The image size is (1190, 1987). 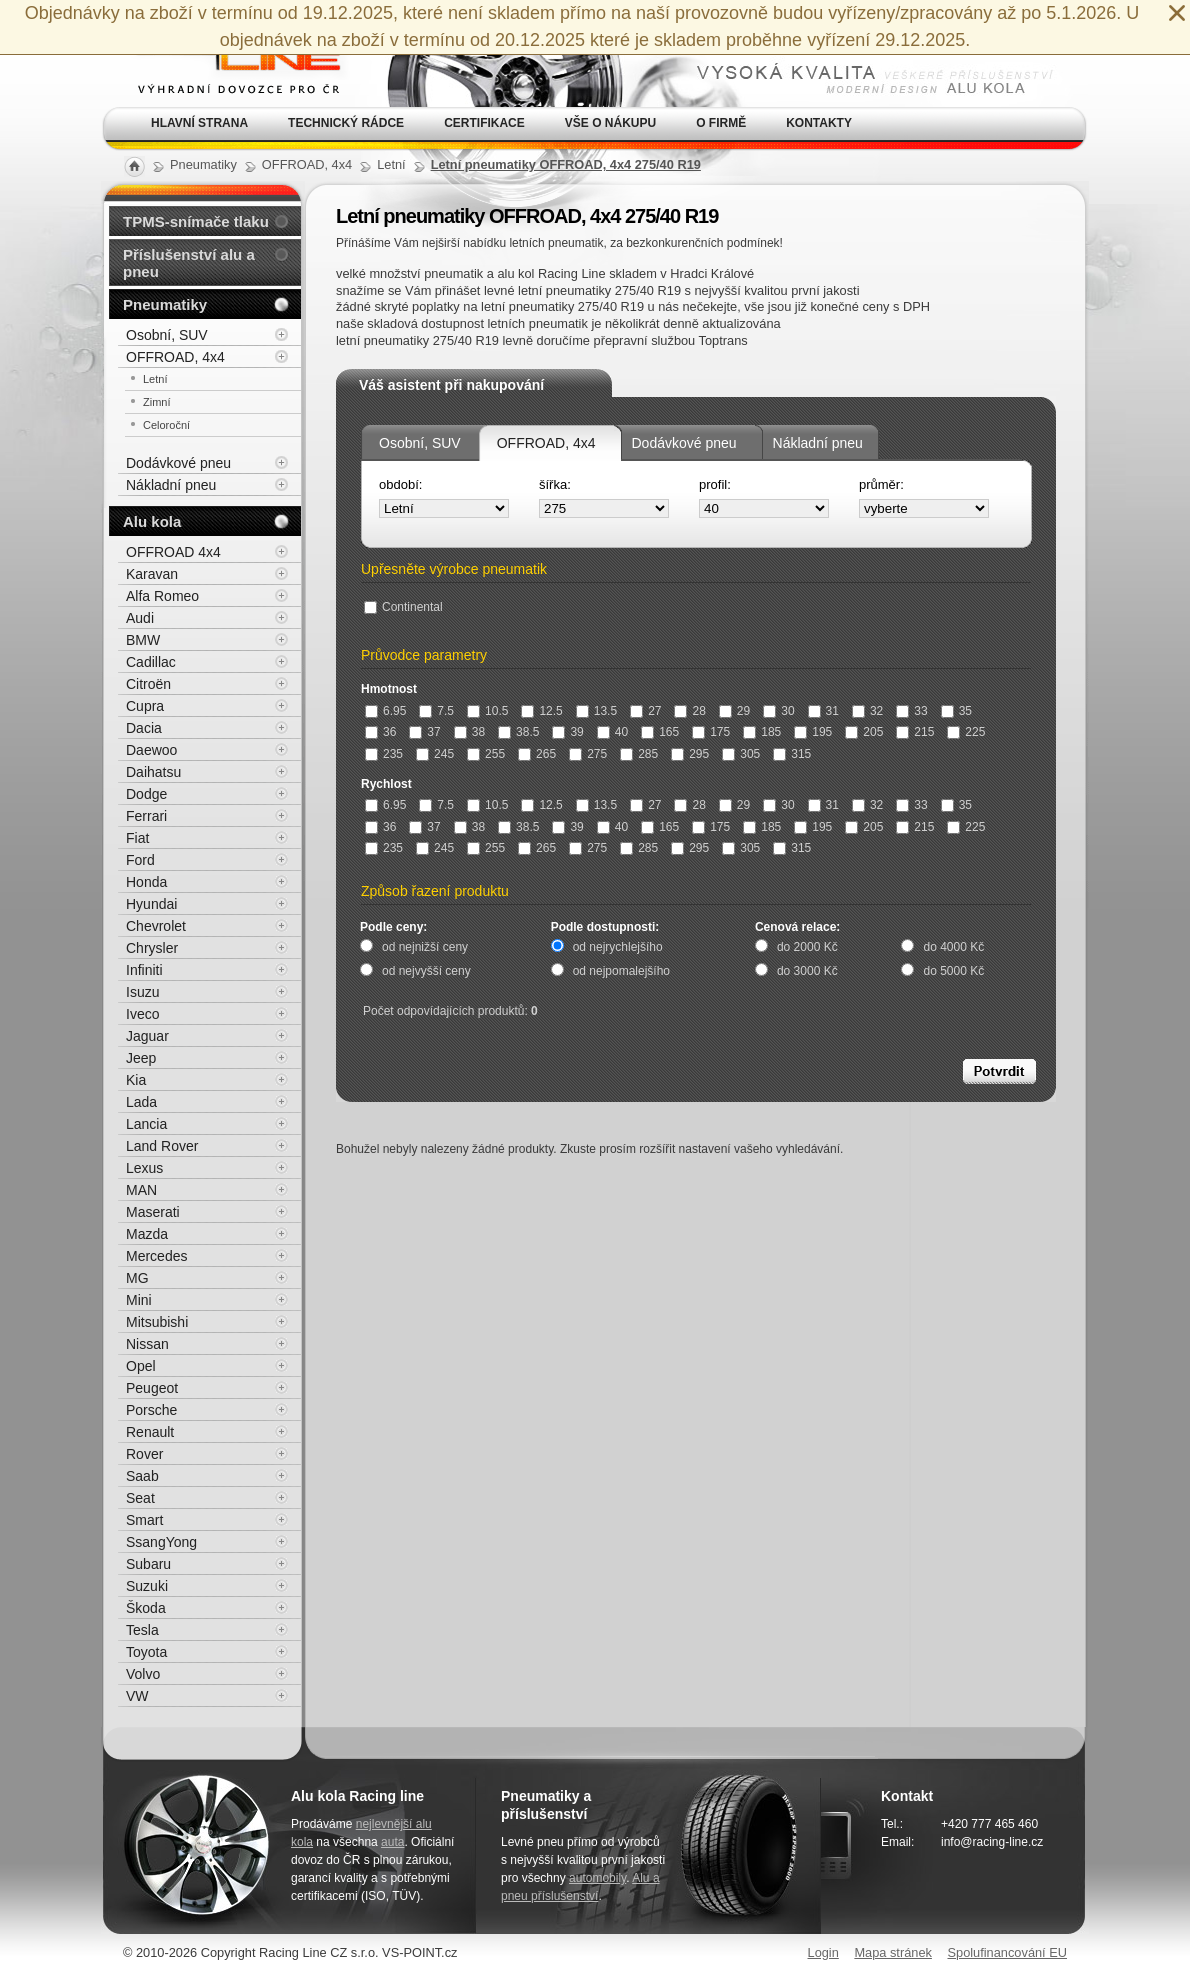 What do you see at coordinates (145, 706) in the screenshot?
I see `Cupra` at bounding box center [145, 706].